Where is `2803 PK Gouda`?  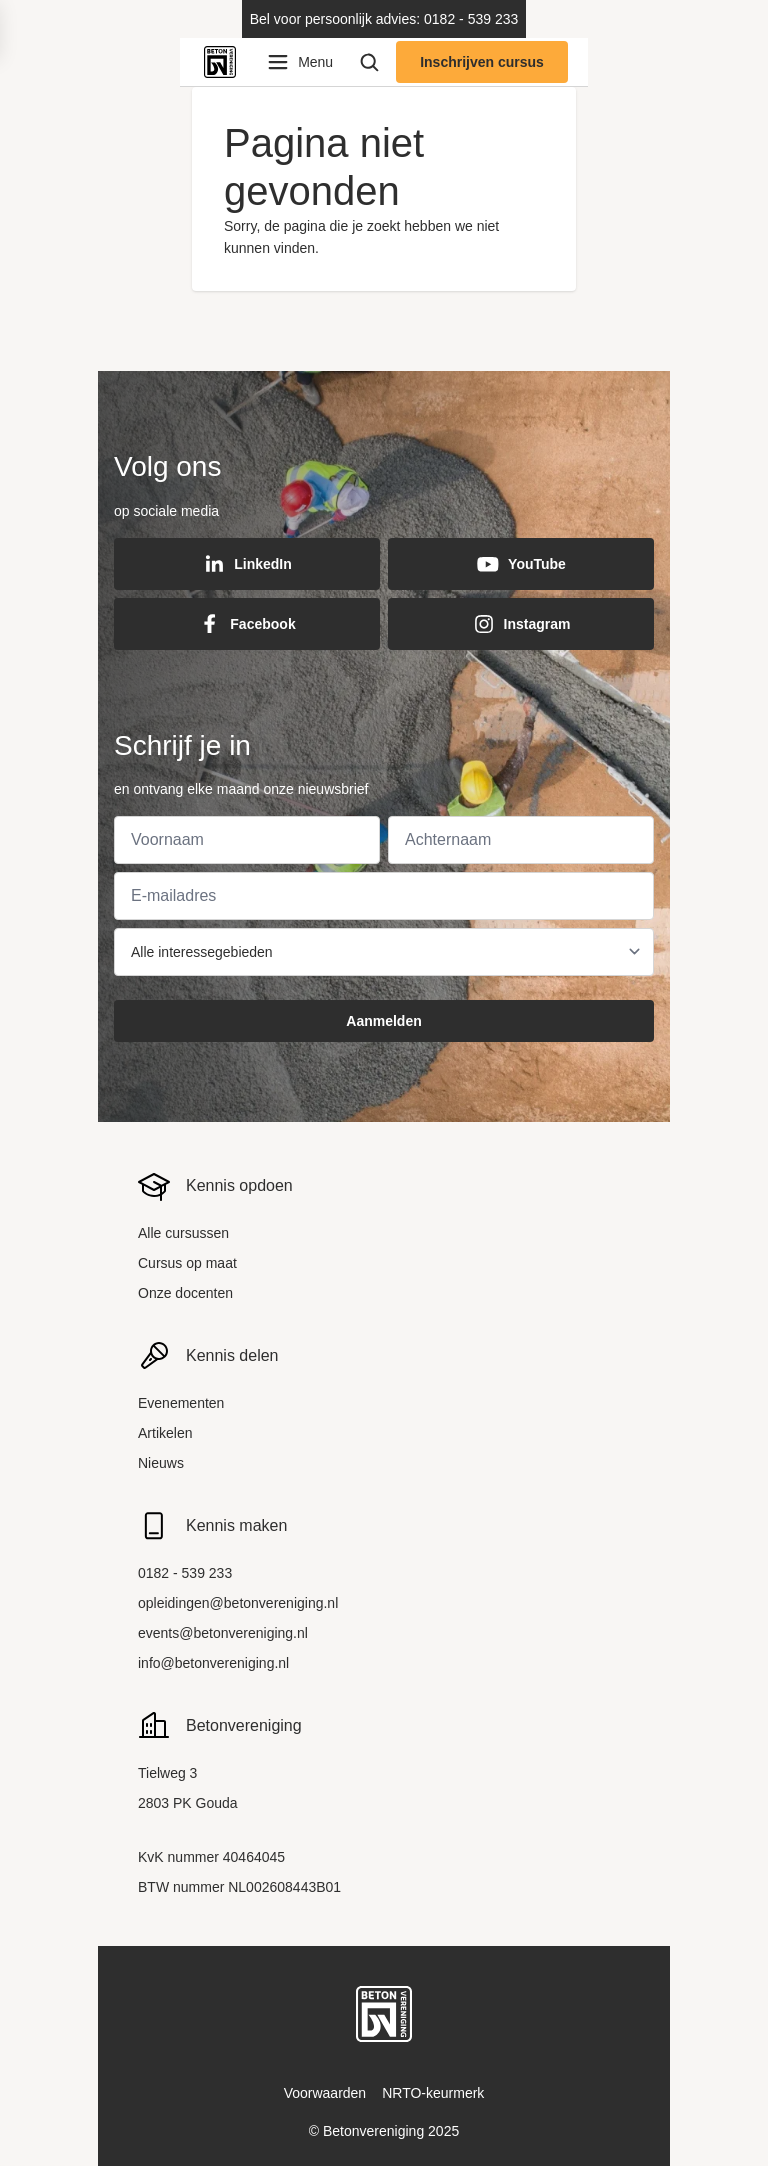 2803 PK Gouda is located at coordinates (188, 1803).